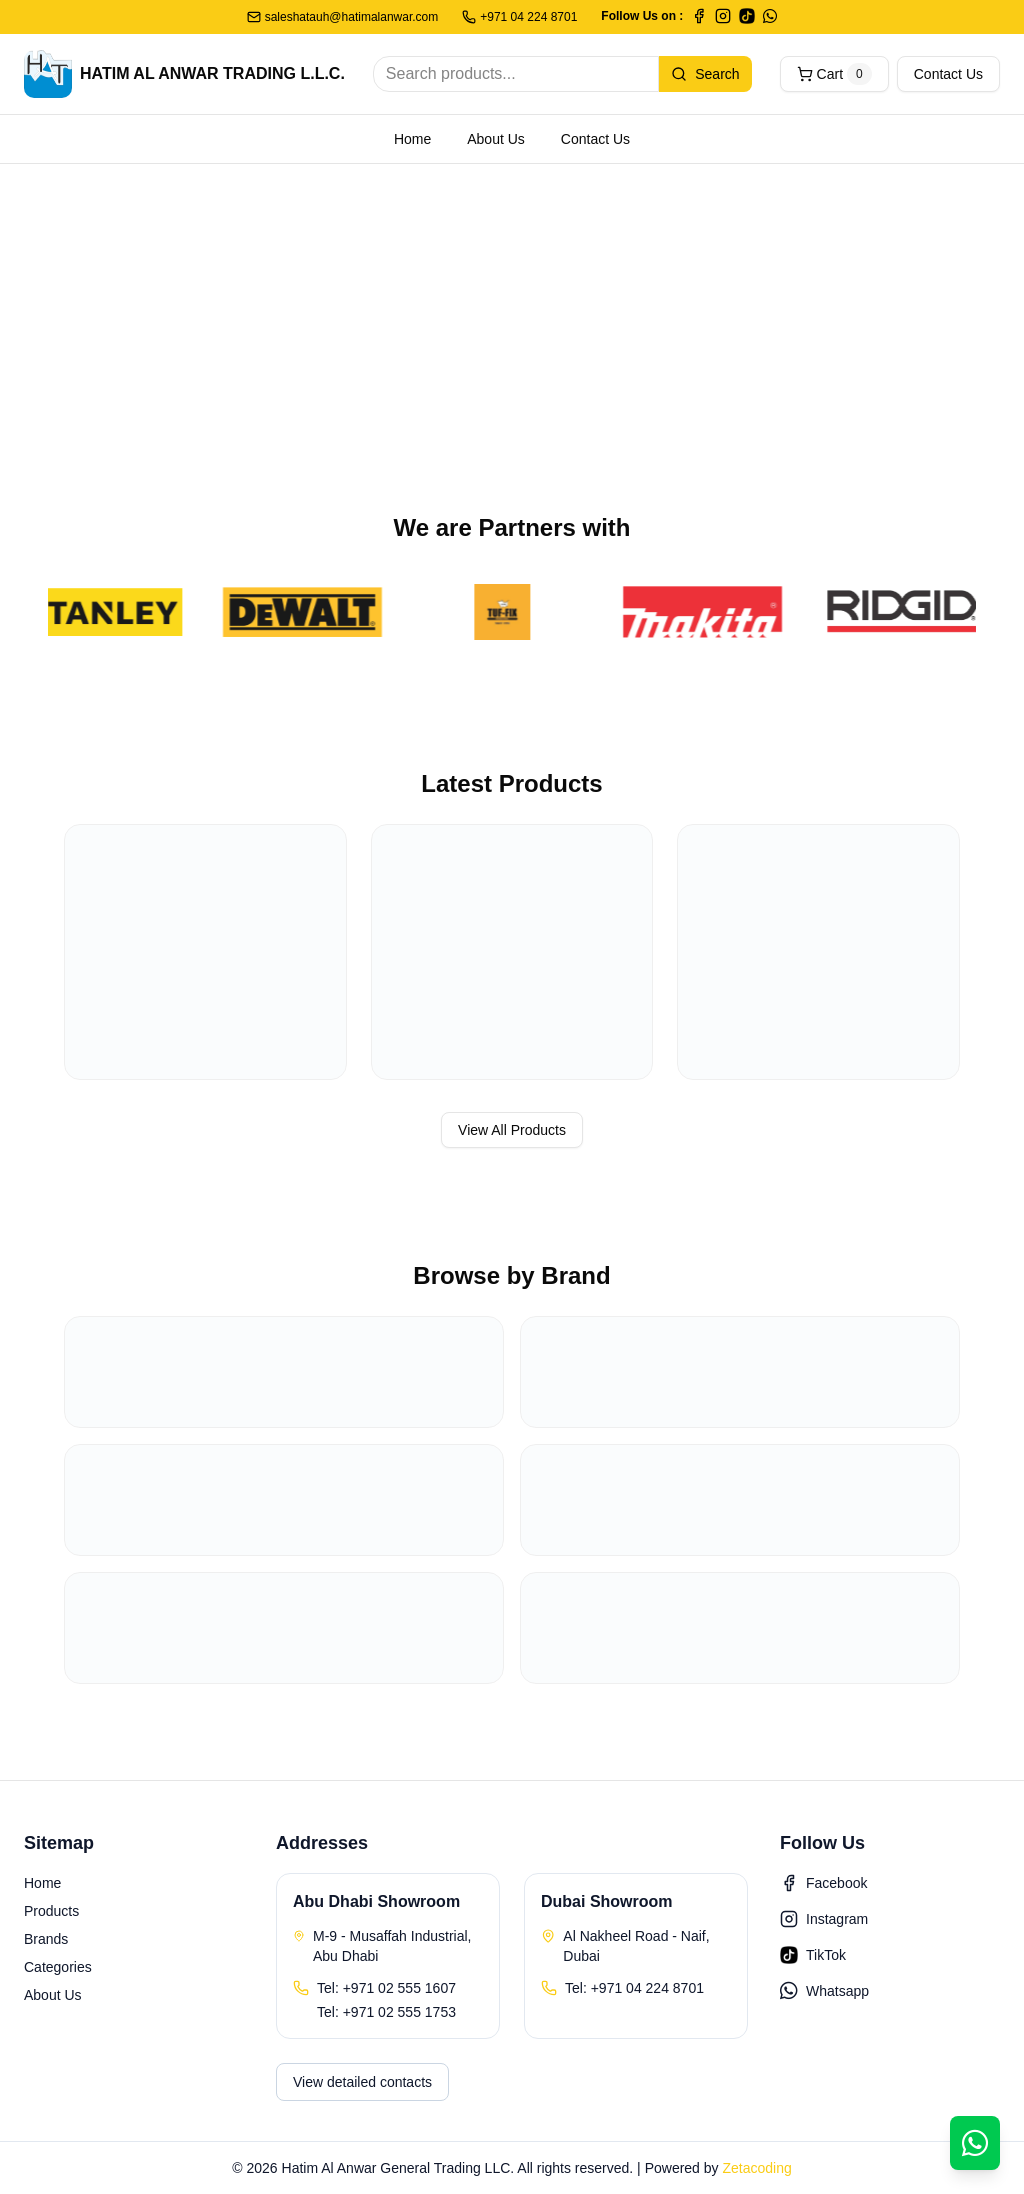  Describe the element at coordinates (907, 612) in the screenshot. I see `[Ridgid]` at that location.